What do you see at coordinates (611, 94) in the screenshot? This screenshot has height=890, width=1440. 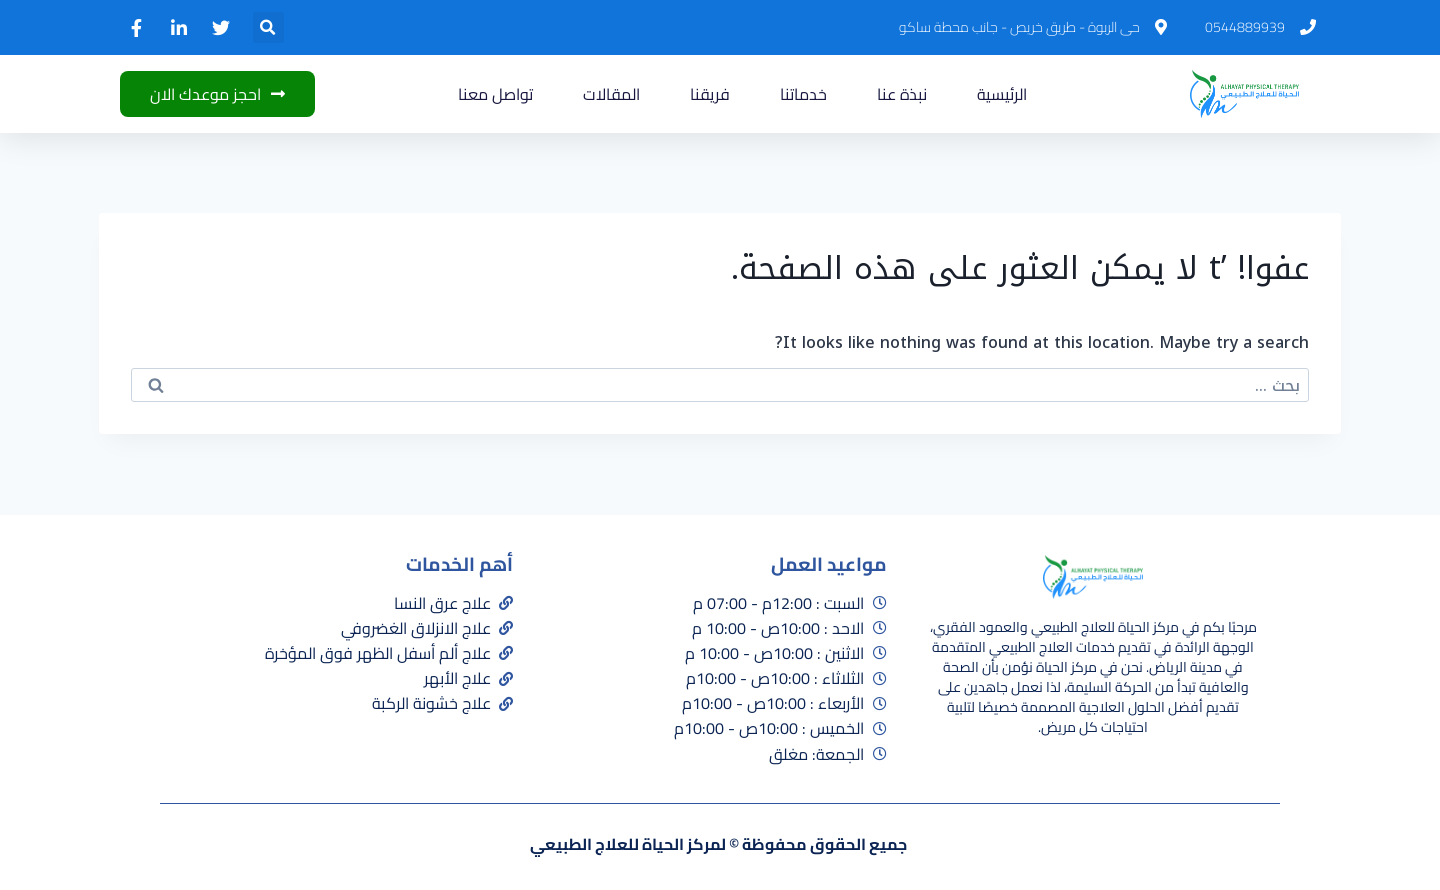 I see `المقالات` at bounding box center [611, 94].